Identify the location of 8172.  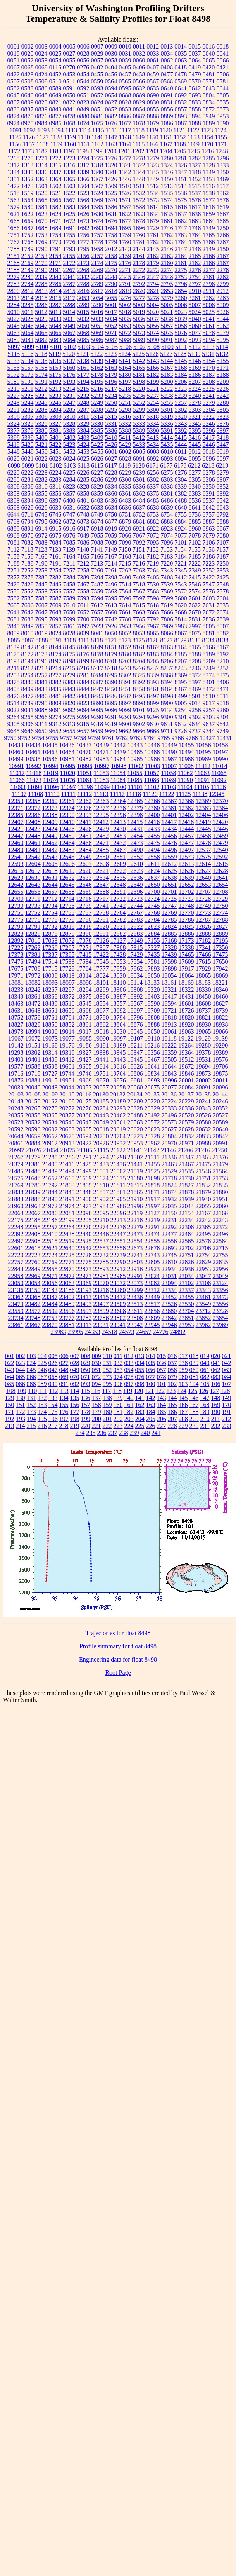
(27, 654).